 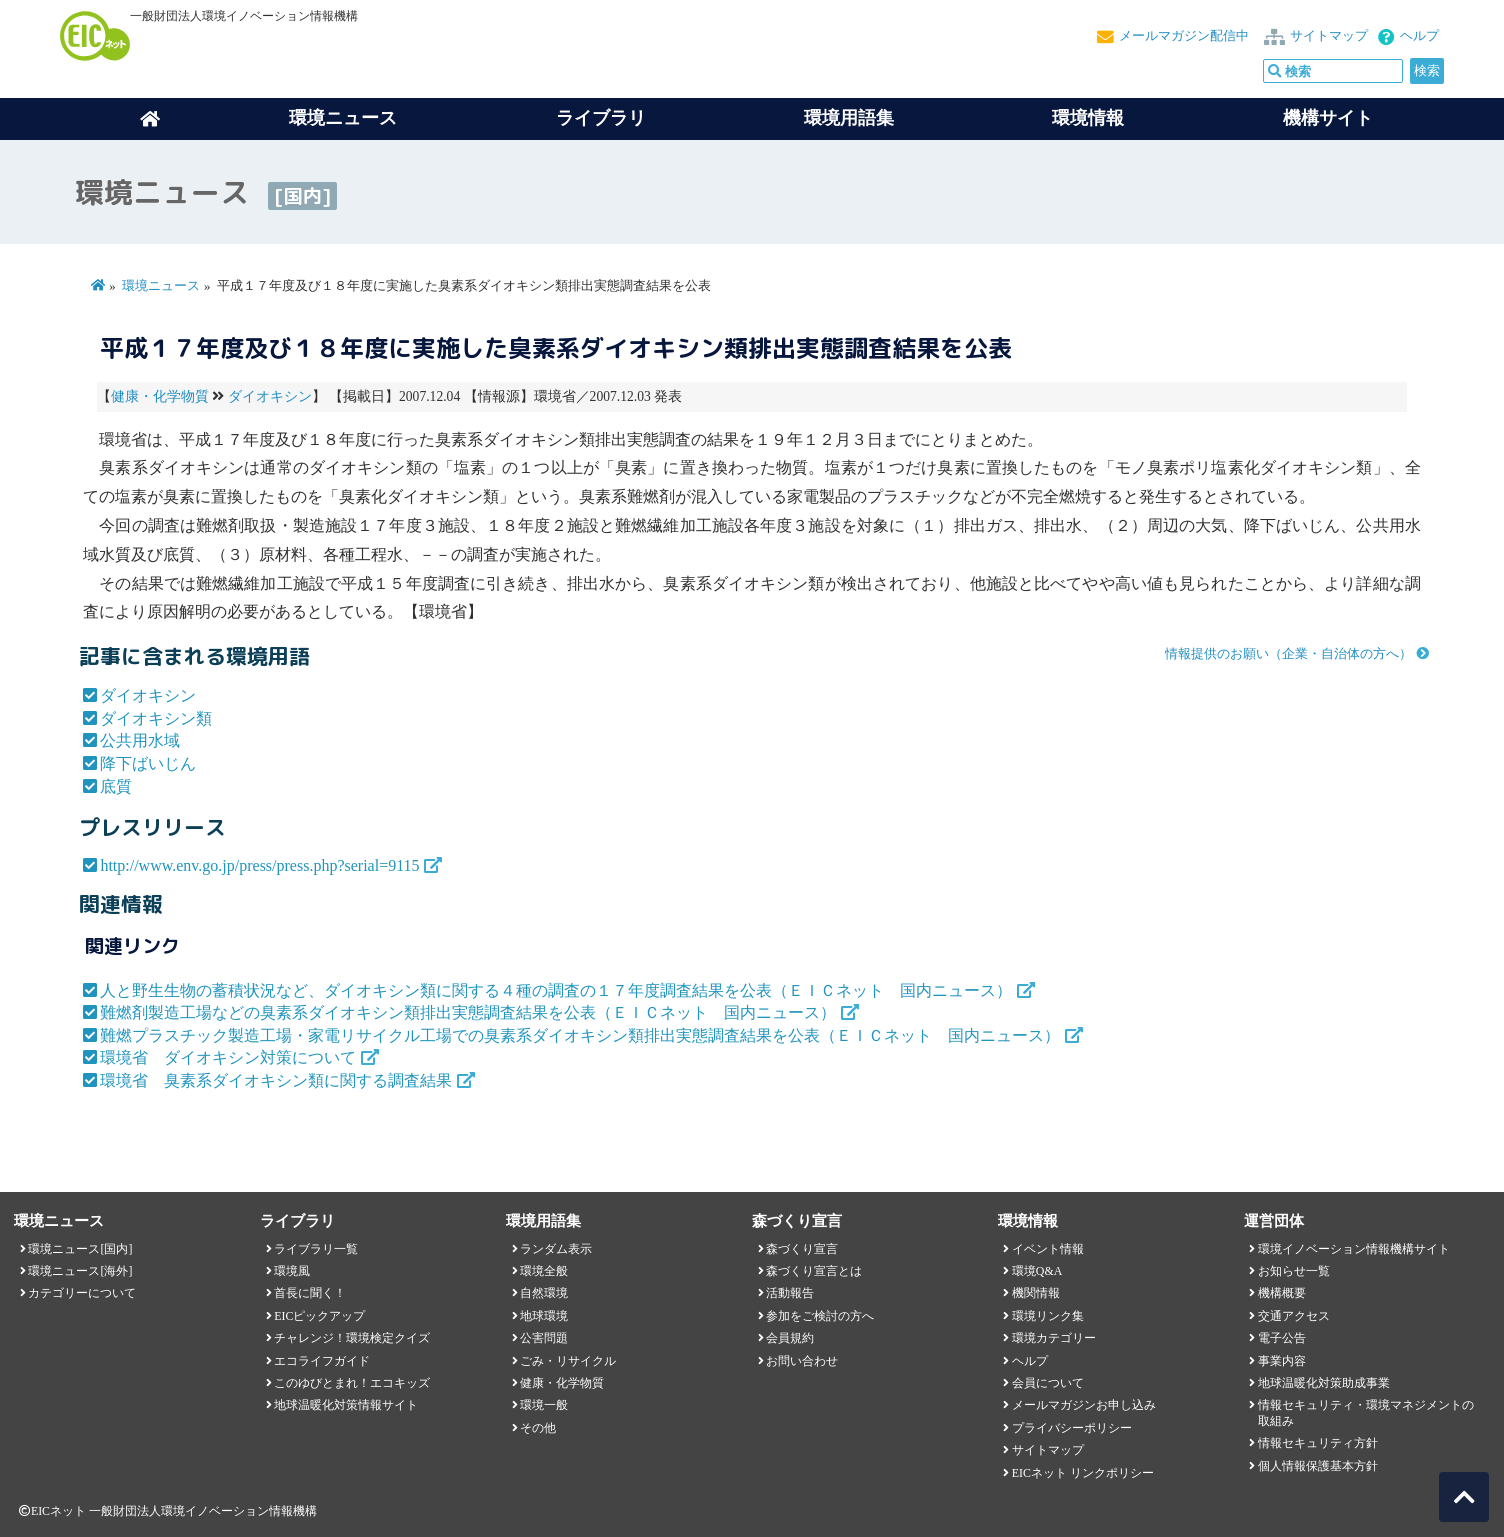 I want to click on 地球温暖化対策助成事業, so click(x=1324, y=1383).